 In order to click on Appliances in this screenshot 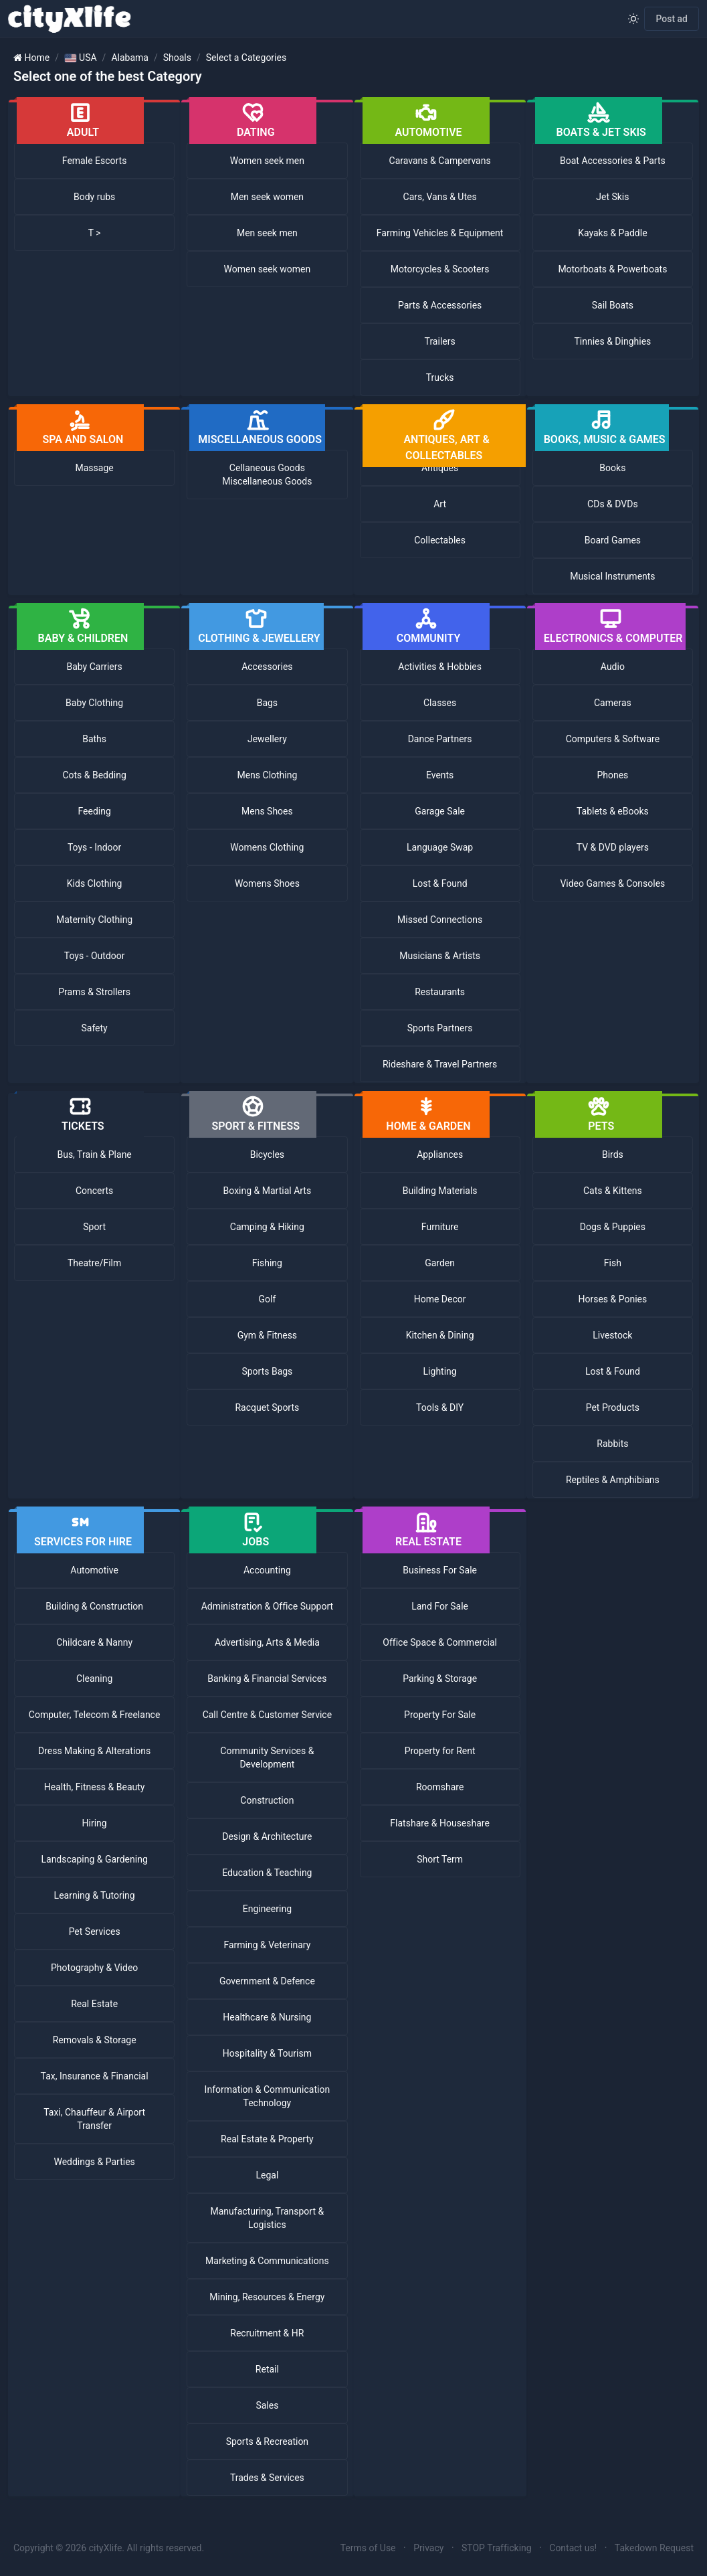, I will do `click(440, 1154)`.